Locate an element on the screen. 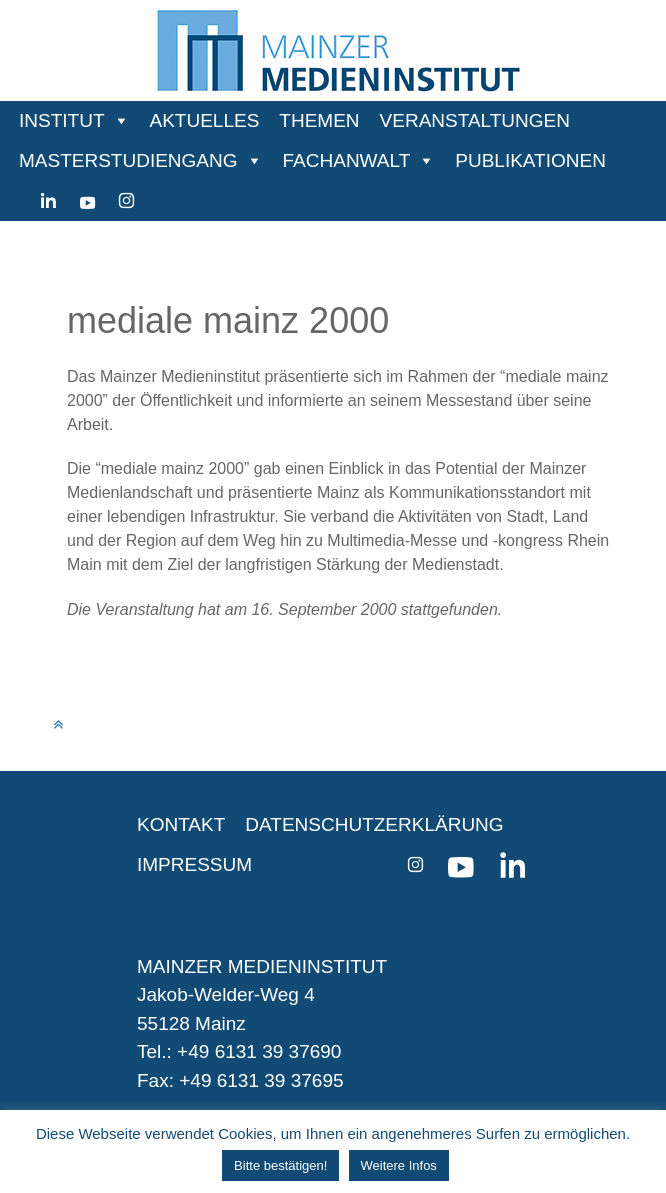 Image resolution: width=666 pixels, height=1193 pixels. Weitere Infos is located at coordinates (399, 1165).